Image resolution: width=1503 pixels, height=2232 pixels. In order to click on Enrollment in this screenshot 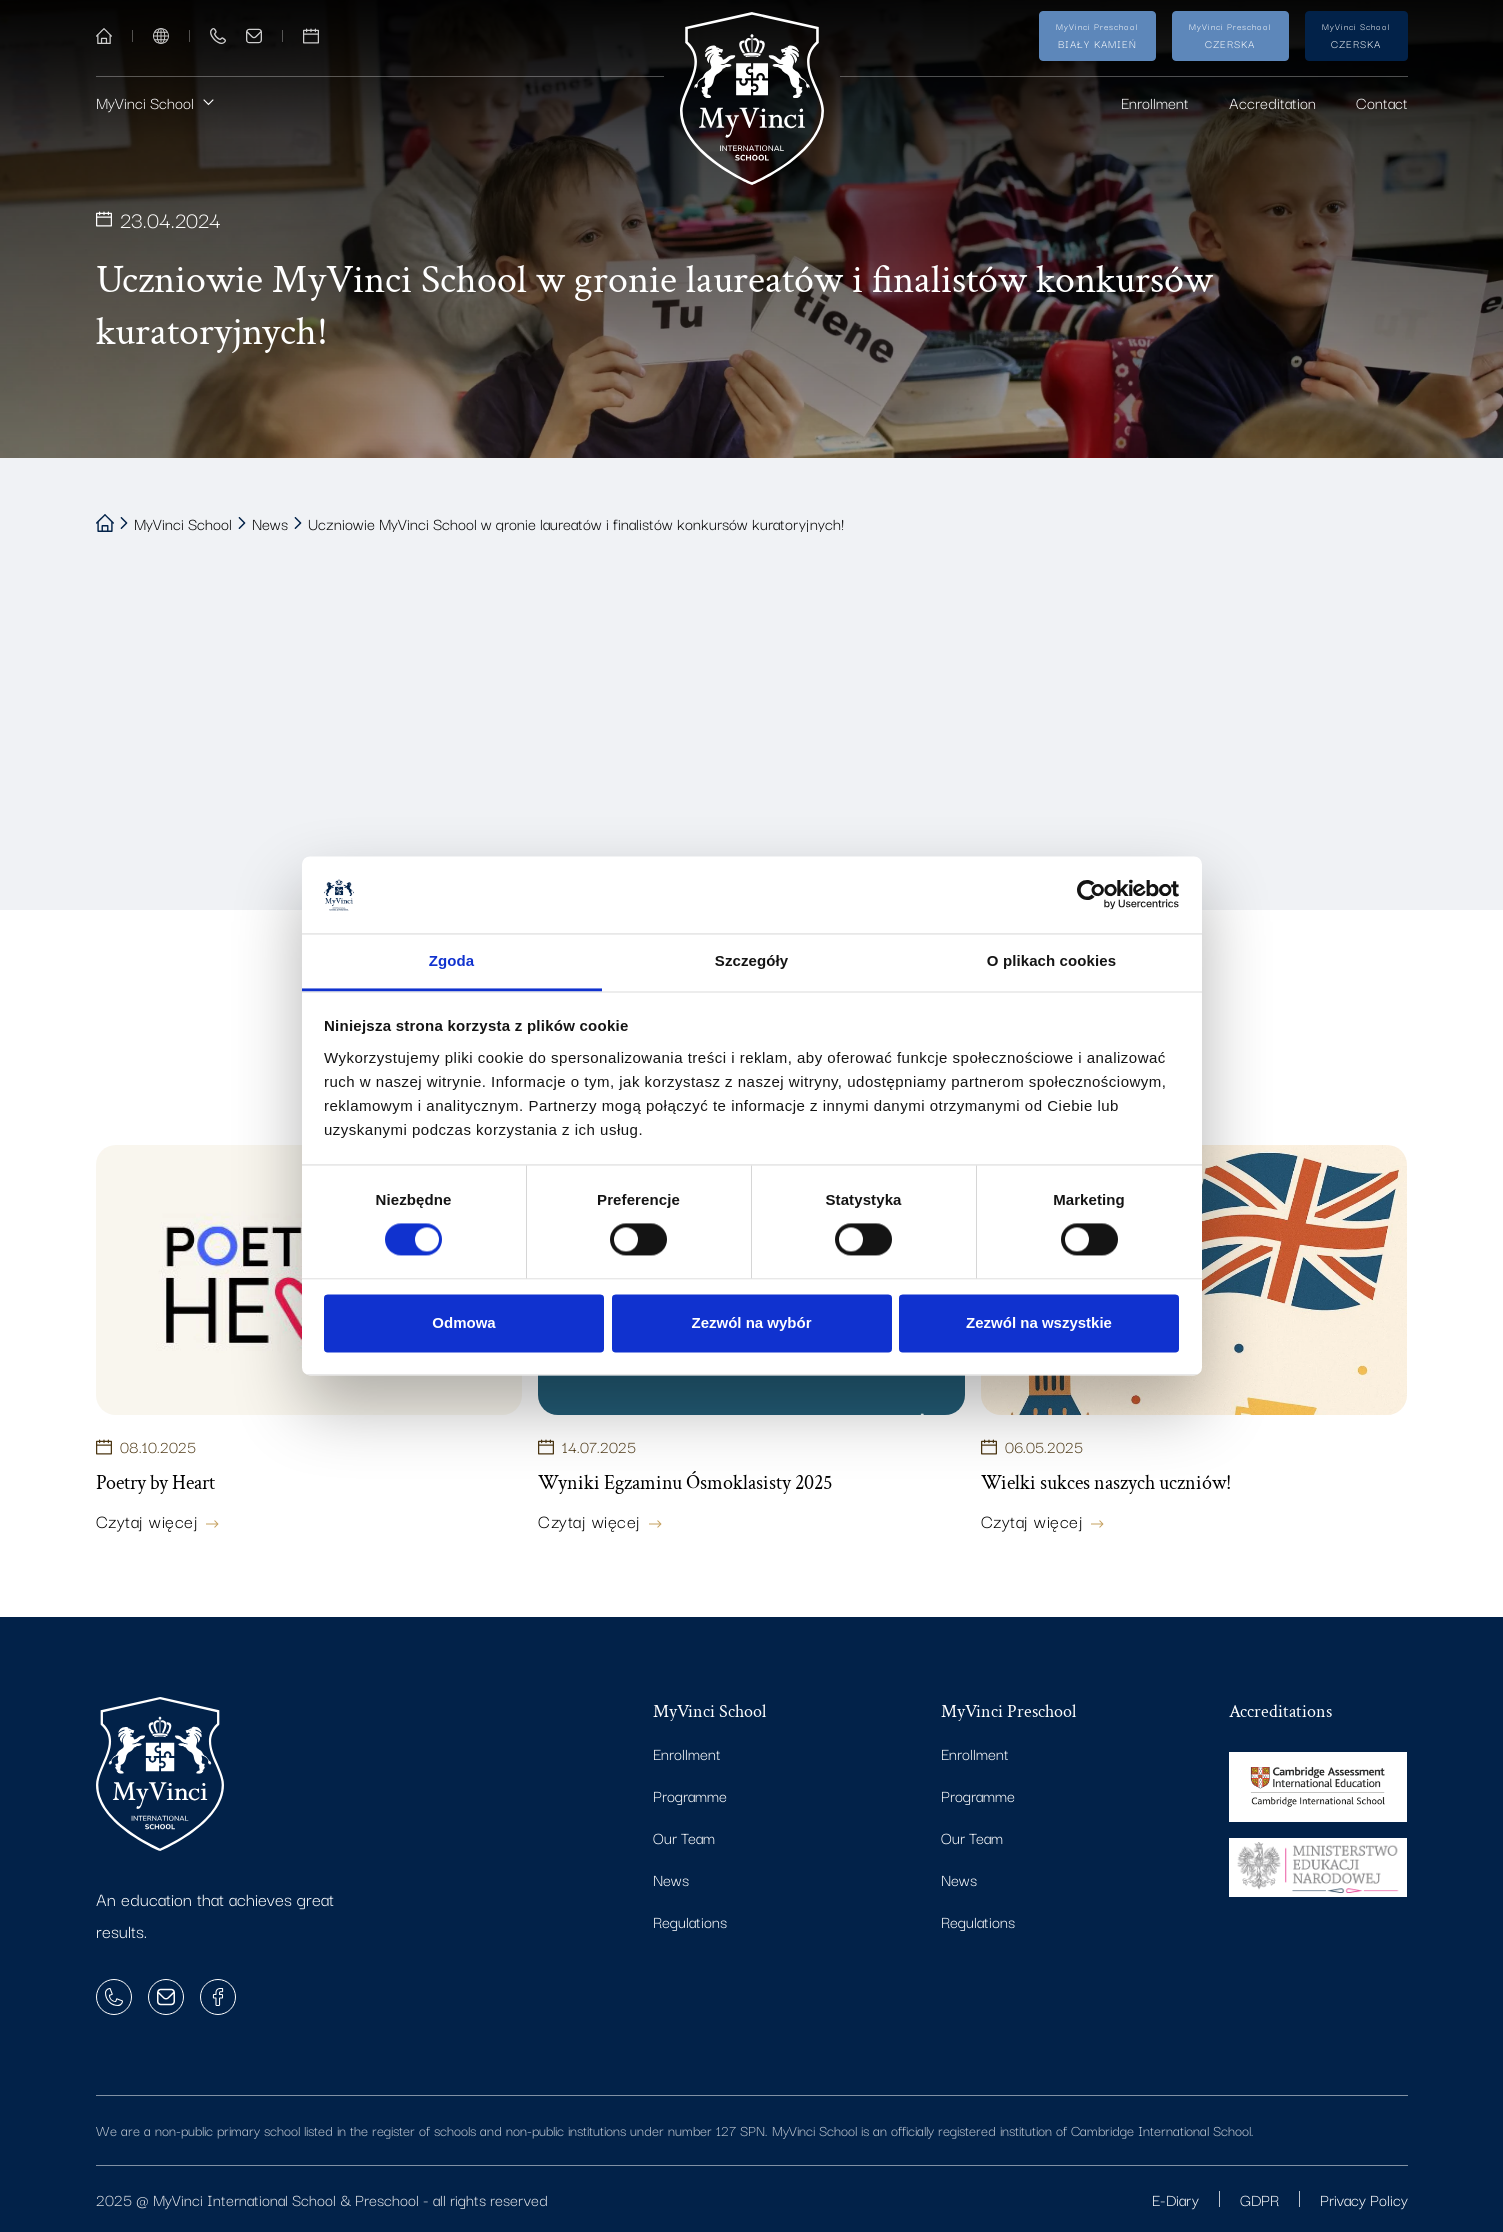, I will do `click(1155, 102)`.